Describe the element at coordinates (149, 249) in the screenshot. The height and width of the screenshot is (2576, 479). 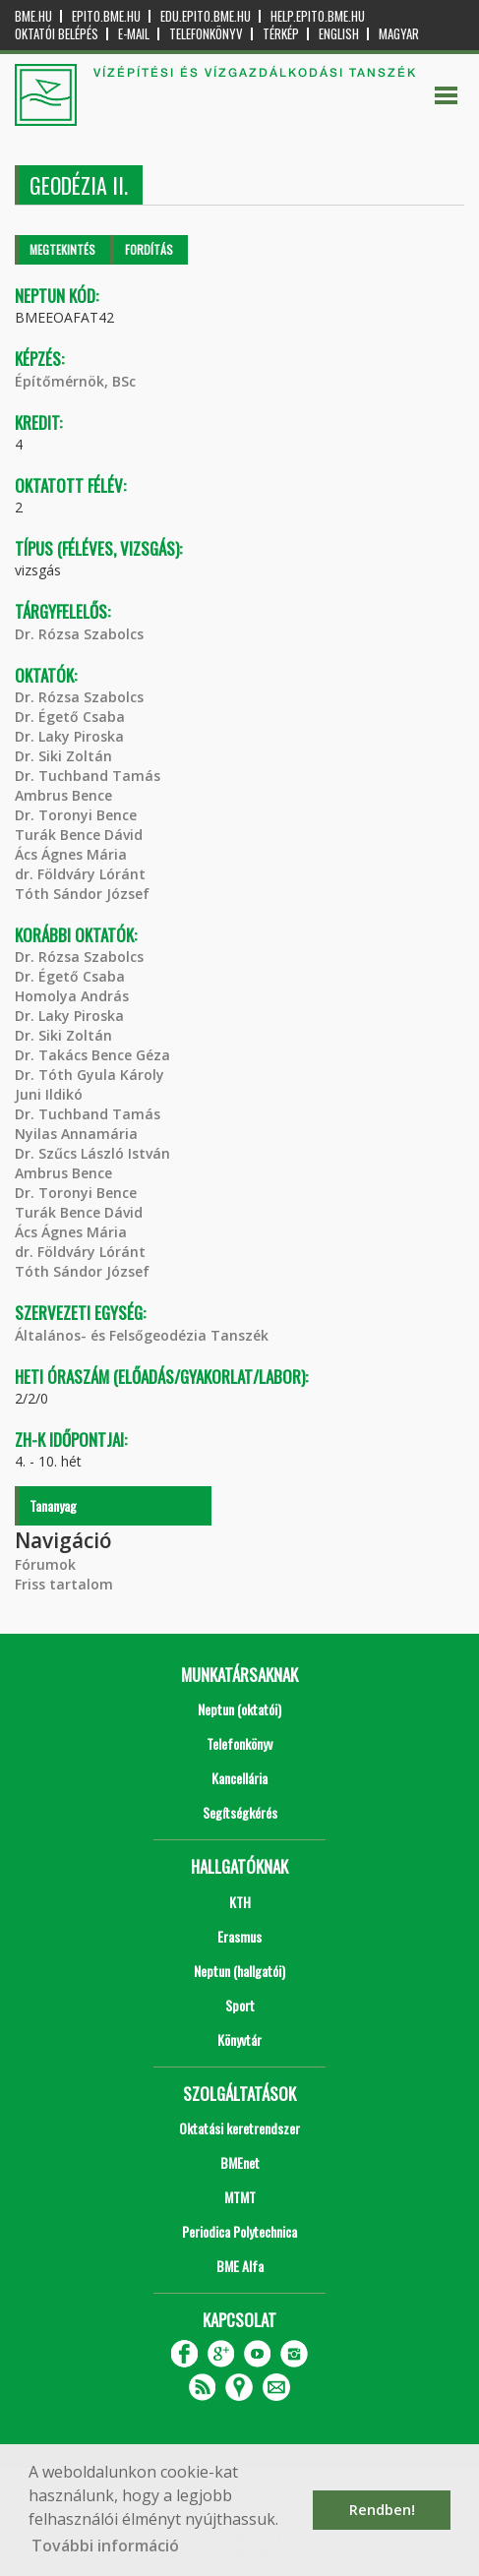
I see `Fordítás` at that location.